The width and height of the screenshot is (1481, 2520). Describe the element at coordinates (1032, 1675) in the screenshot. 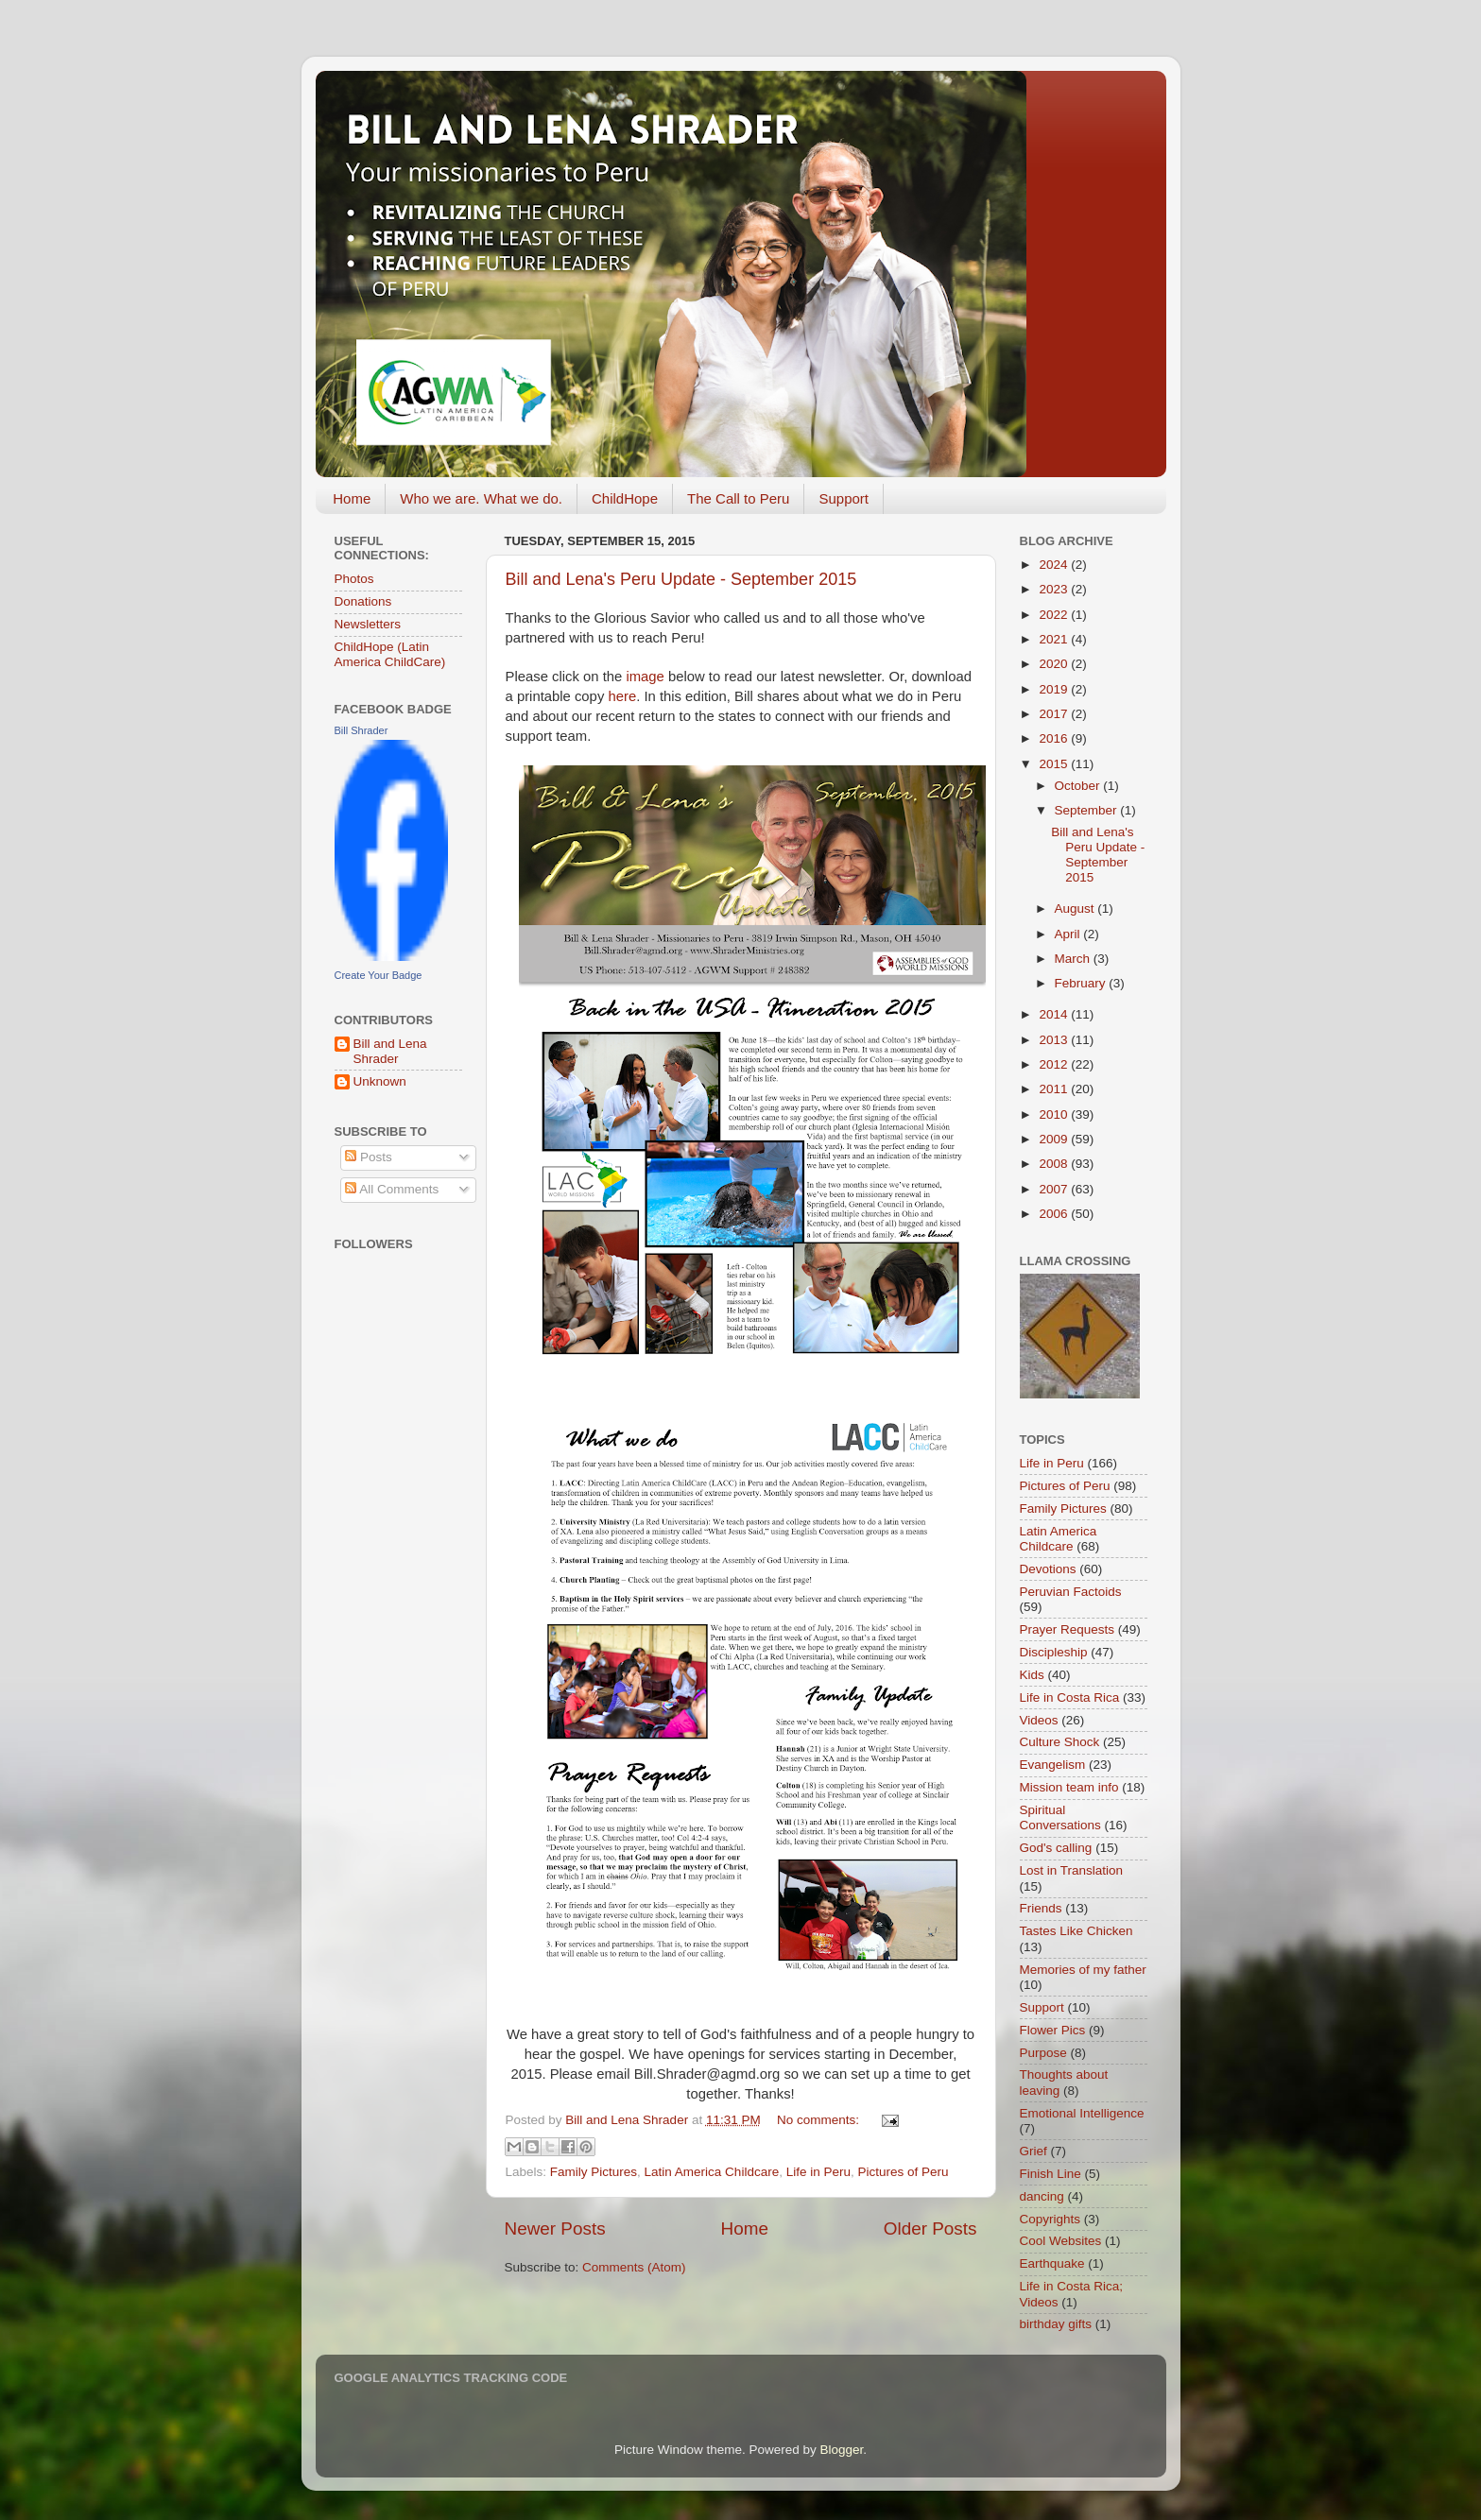

I see `Kids` at that location.